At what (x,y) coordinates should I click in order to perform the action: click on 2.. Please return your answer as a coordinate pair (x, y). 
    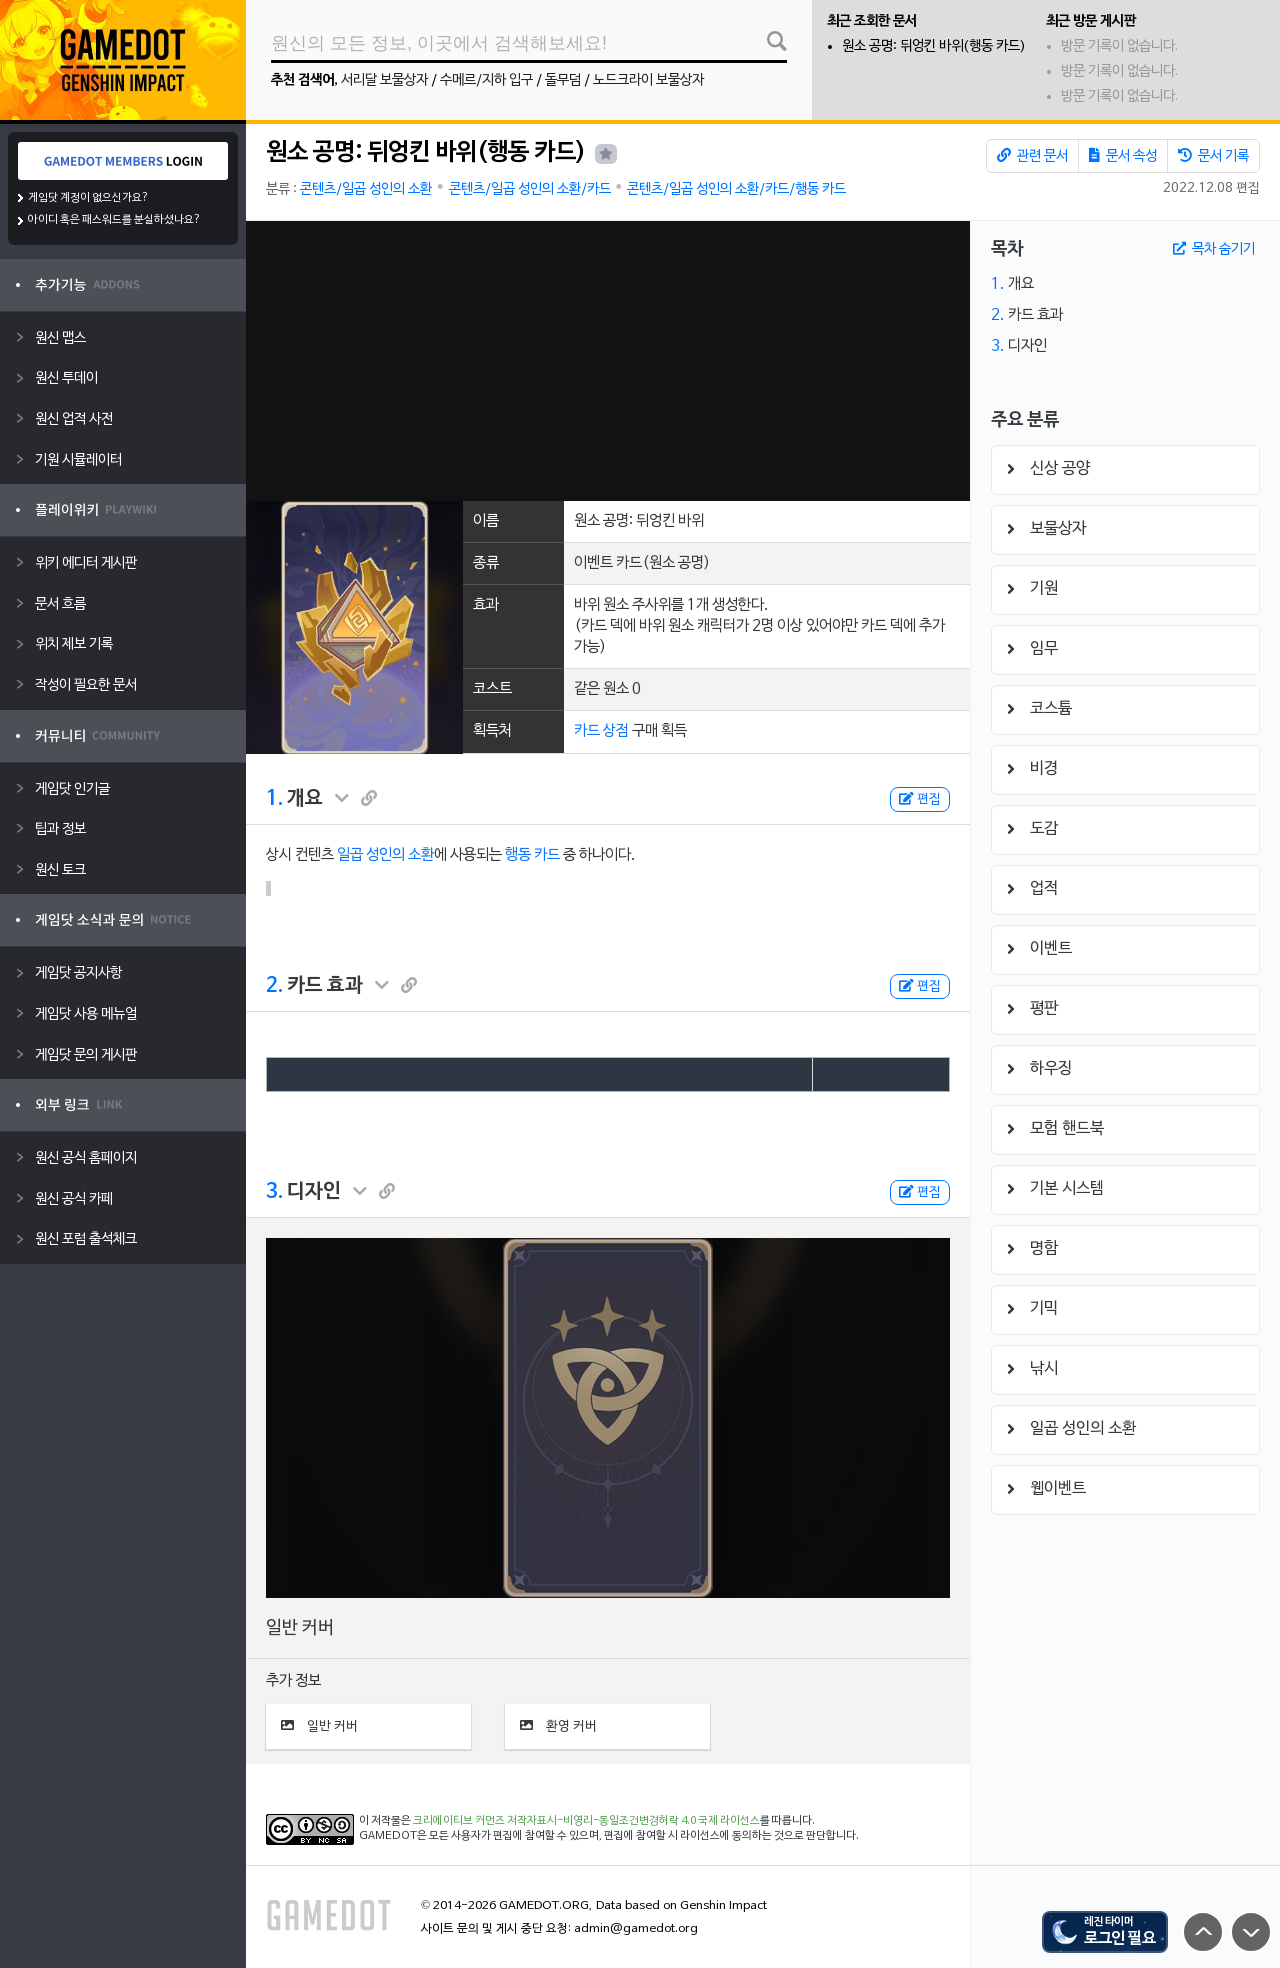
    Looking at the image, I should click on (274, 986).